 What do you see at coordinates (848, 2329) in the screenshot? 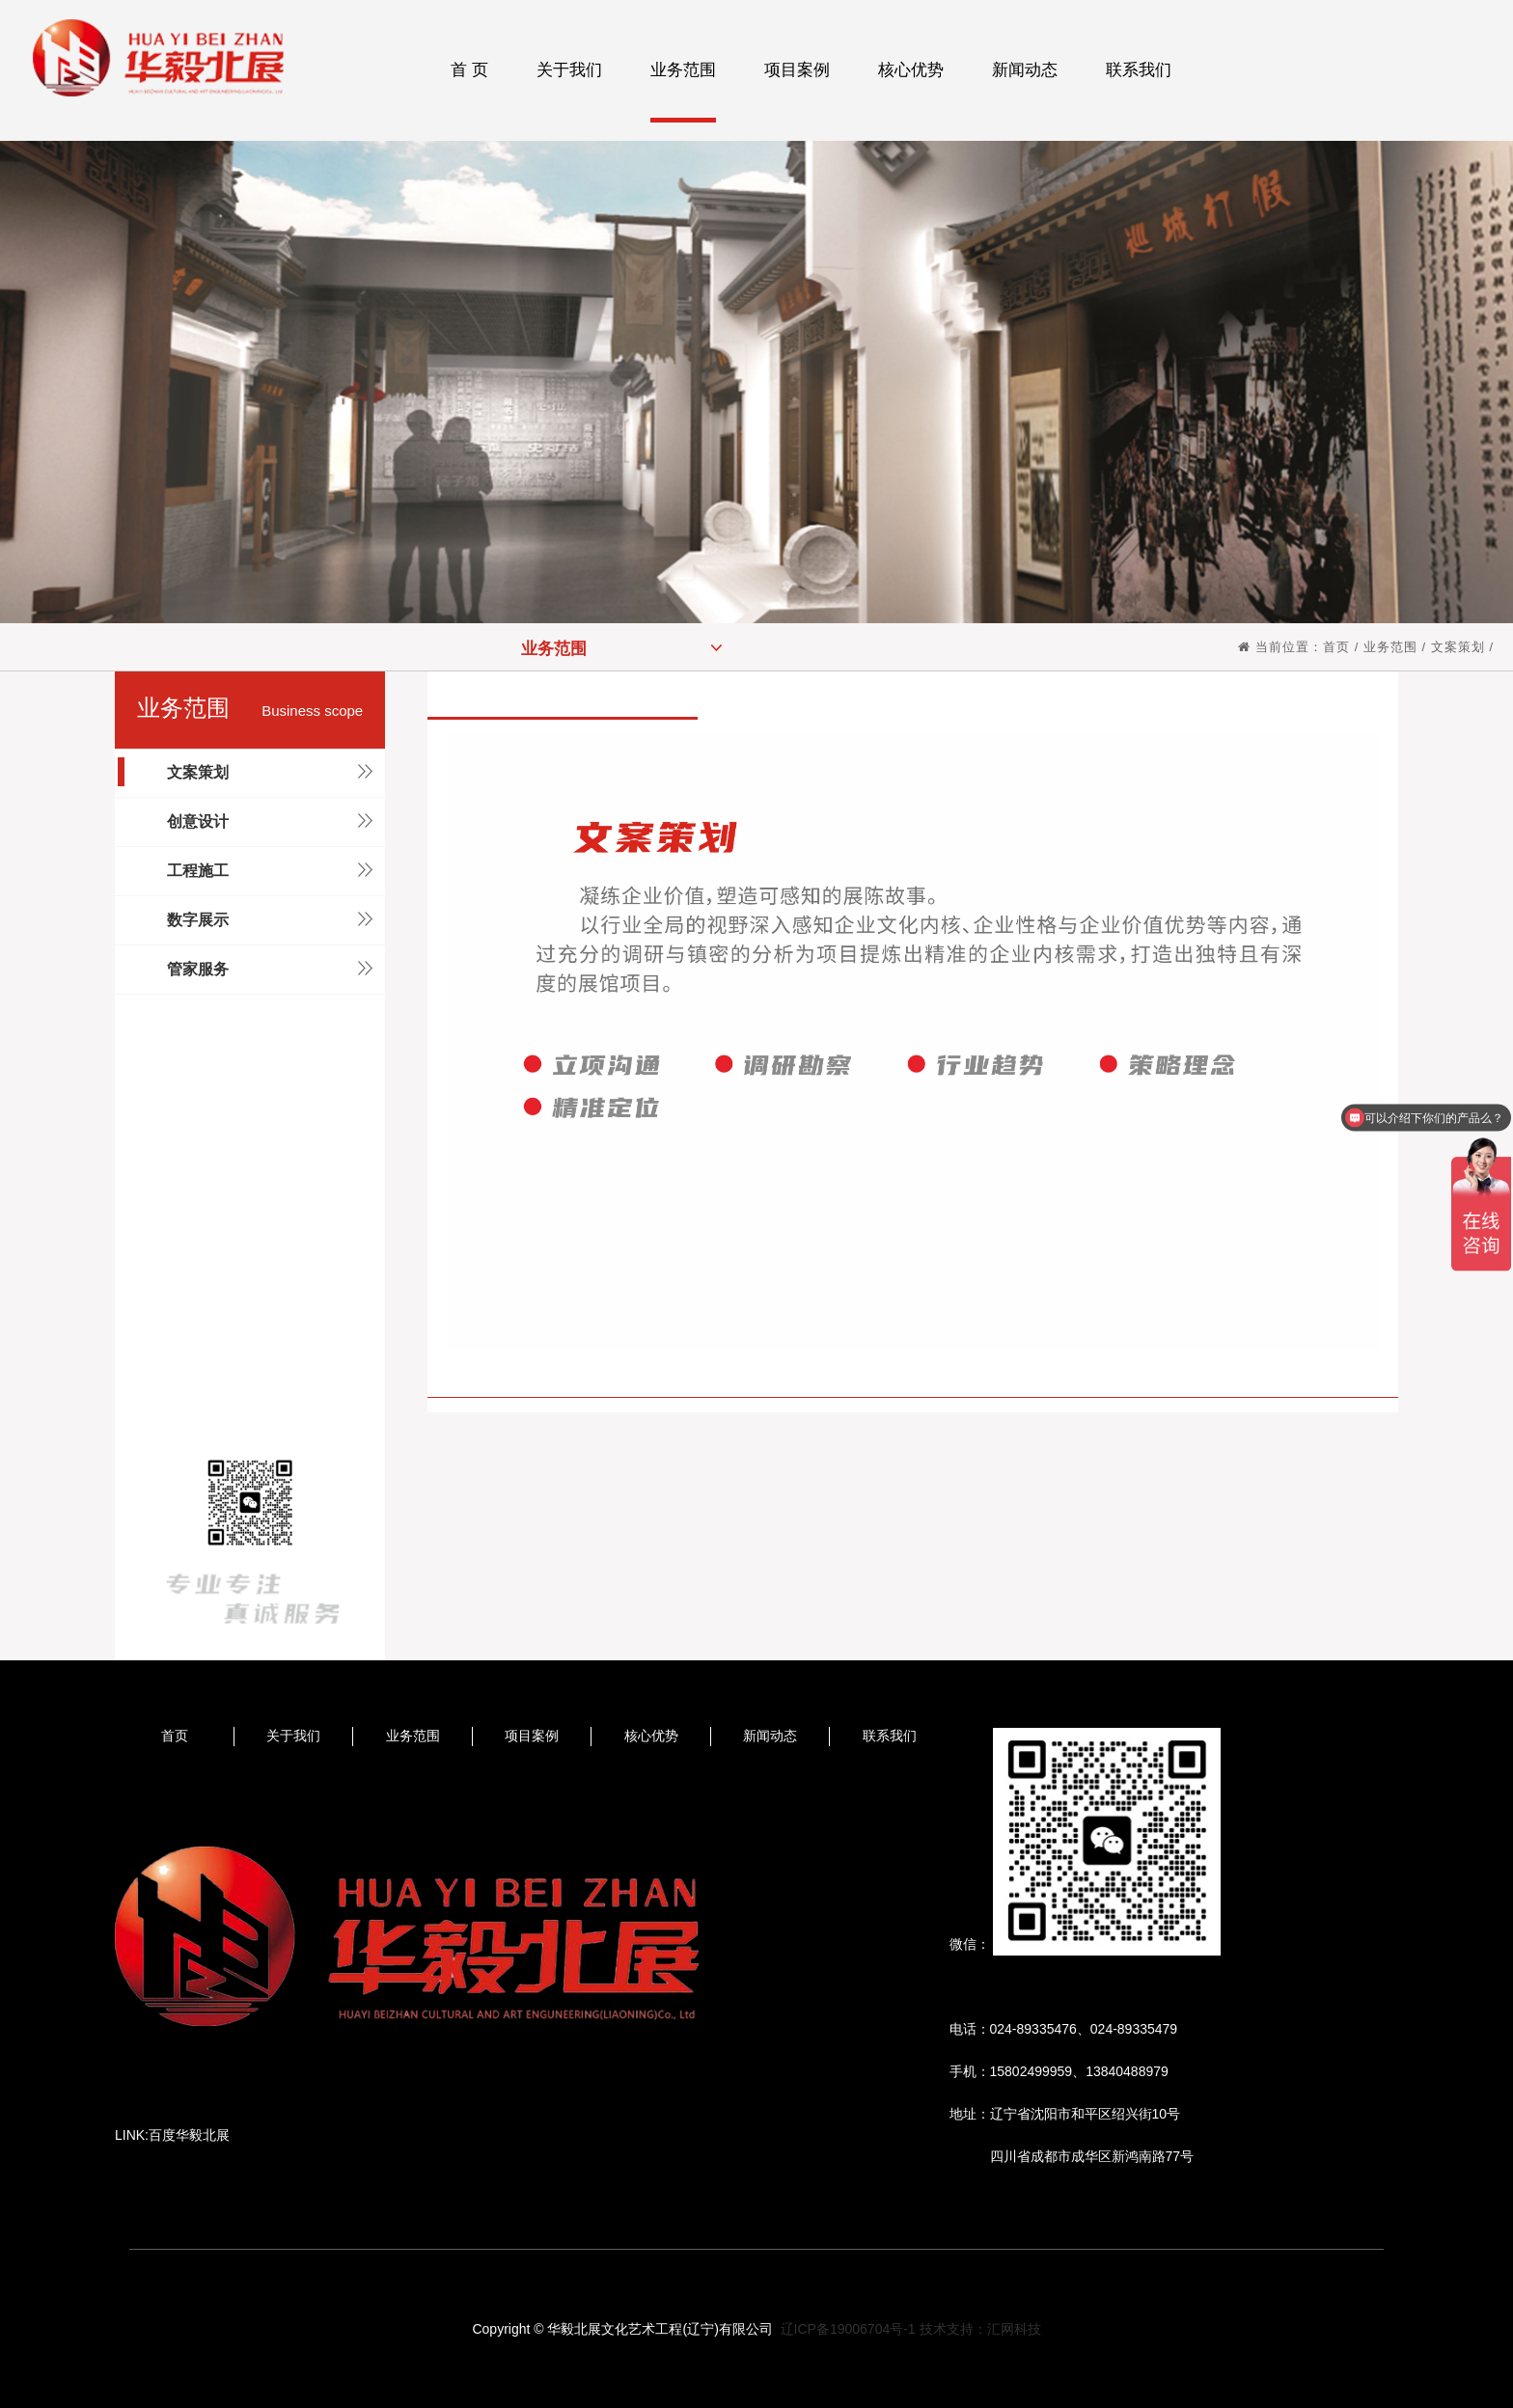
I see `辽ICP备19006704号-1` at bounding box center [848, 2329].